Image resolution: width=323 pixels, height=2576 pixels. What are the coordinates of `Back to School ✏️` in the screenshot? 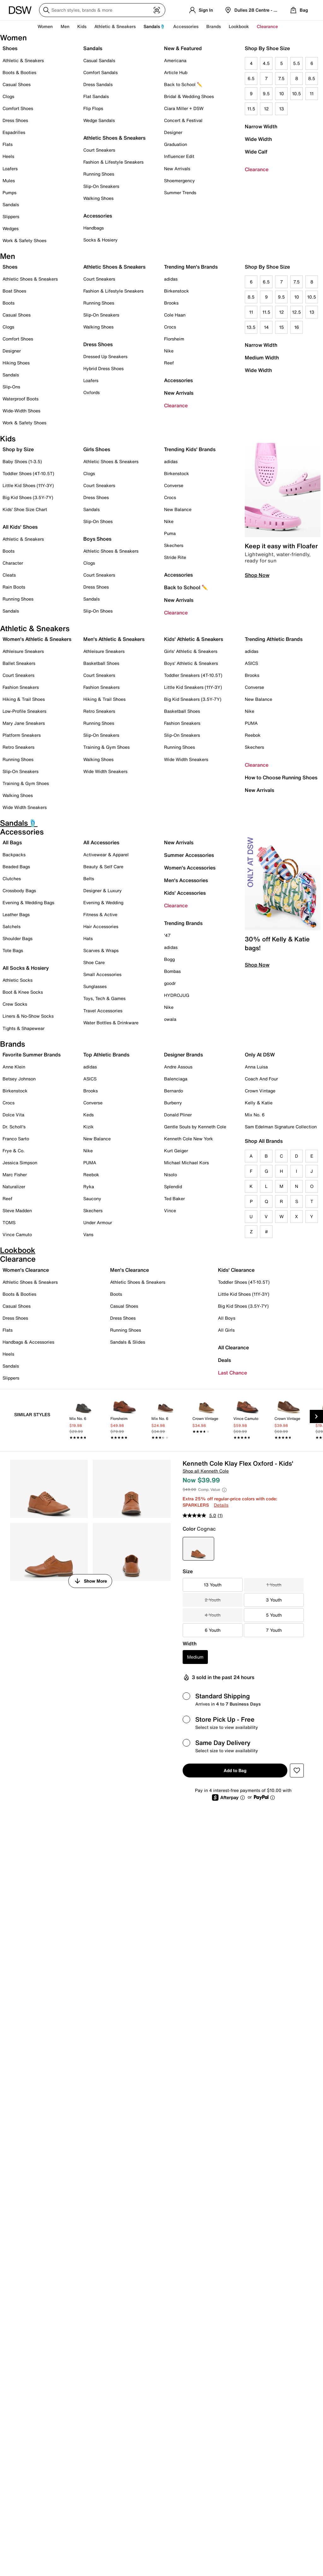 It's located at (183, 84).